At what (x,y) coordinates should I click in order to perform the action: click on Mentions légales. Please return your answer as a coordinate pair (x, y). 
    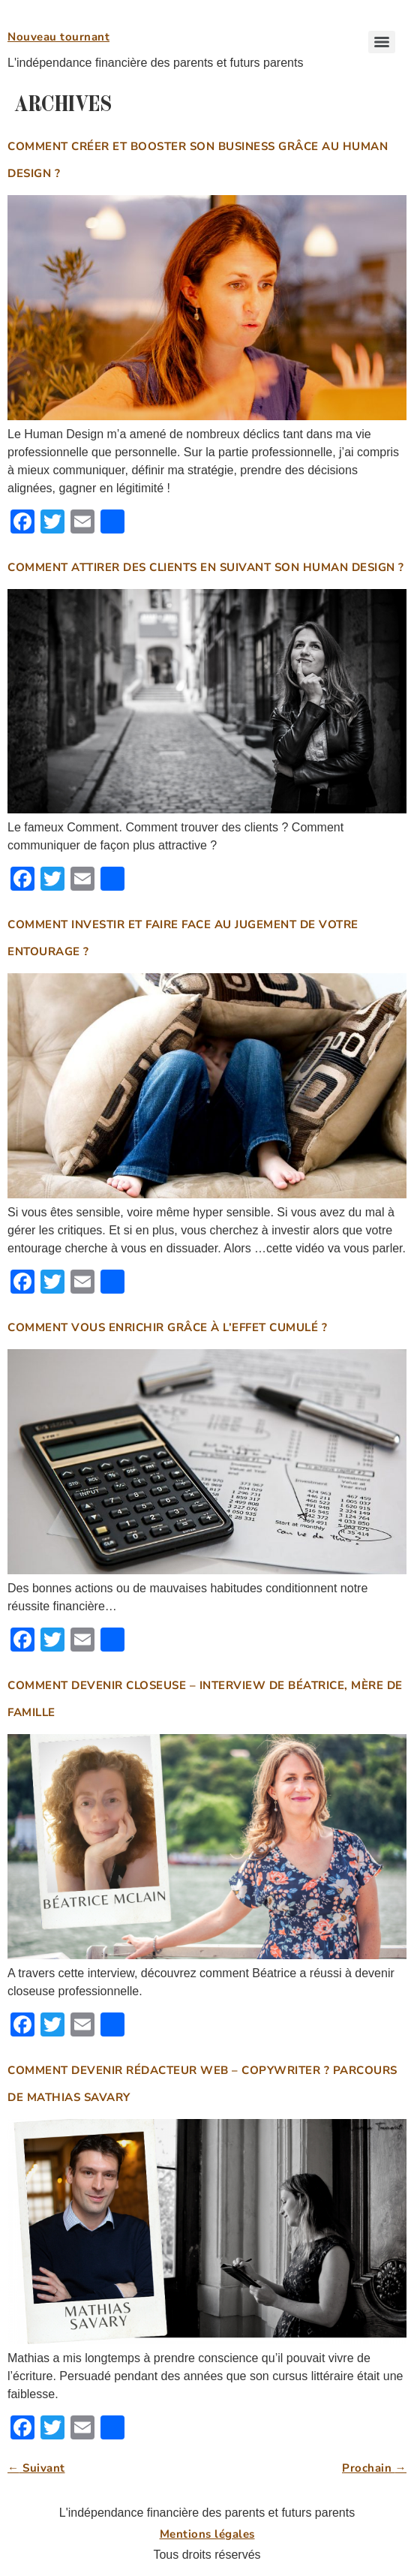
    Looking at the image, I should click on (207, 2533).